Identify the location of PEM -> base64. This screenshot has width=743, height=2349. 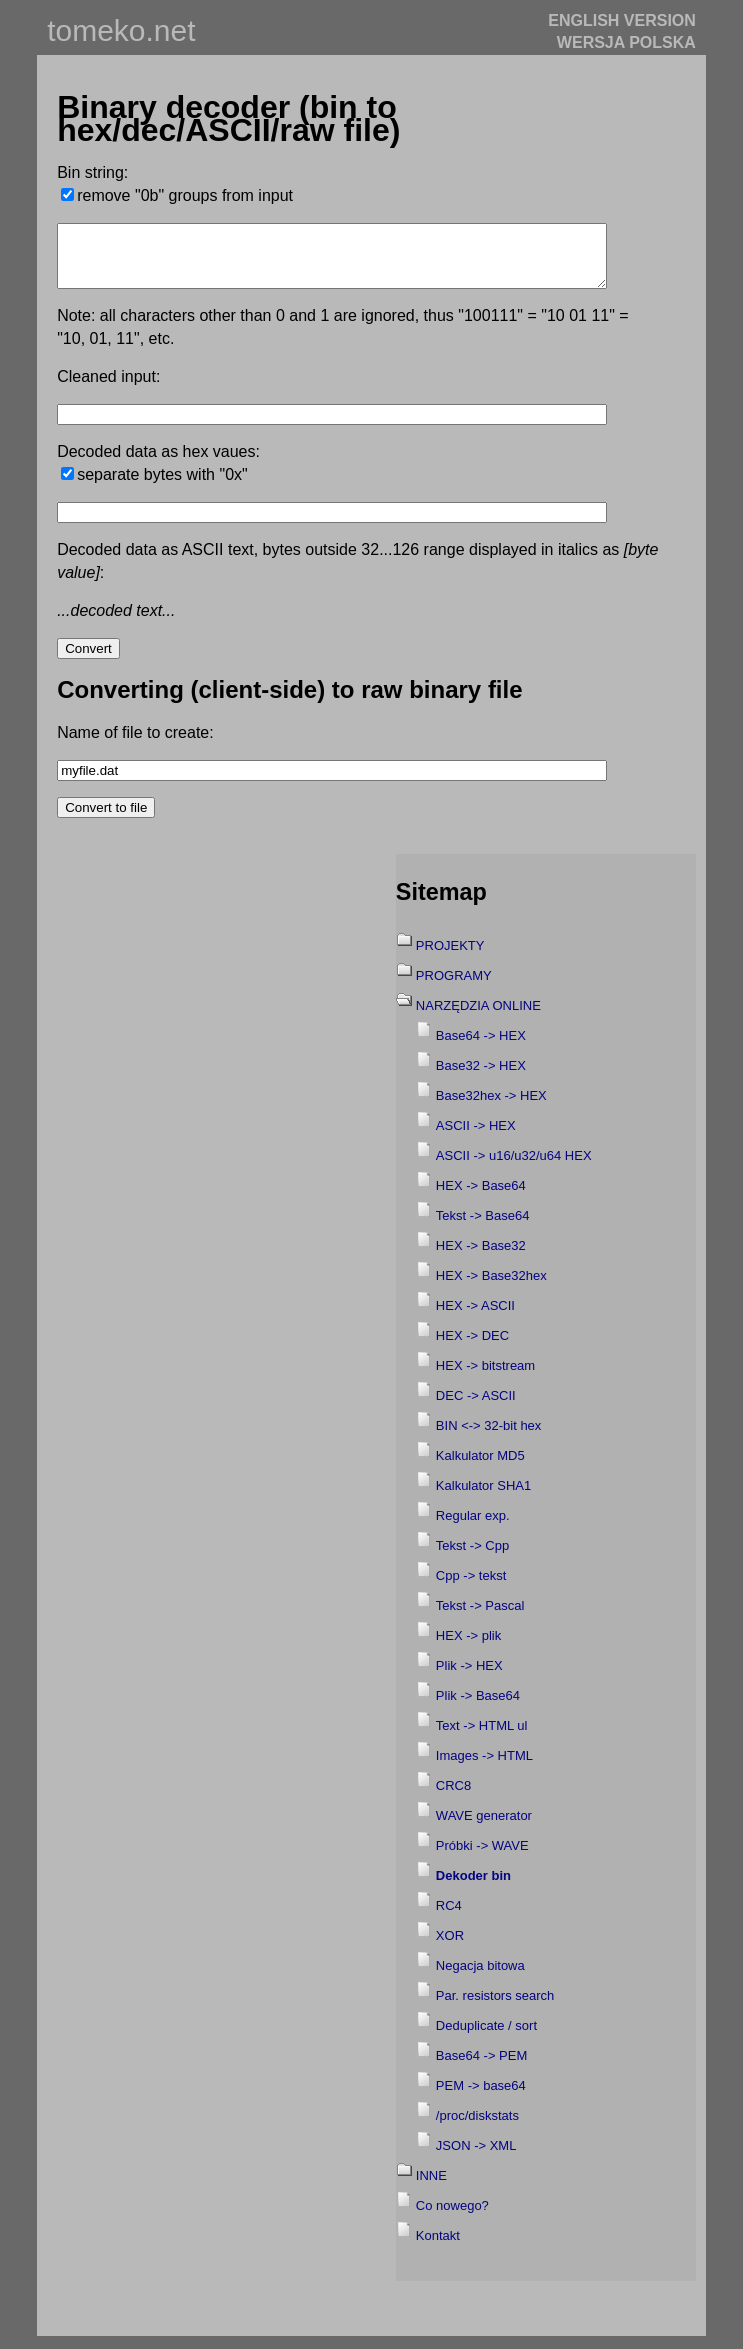
(481, 2097).